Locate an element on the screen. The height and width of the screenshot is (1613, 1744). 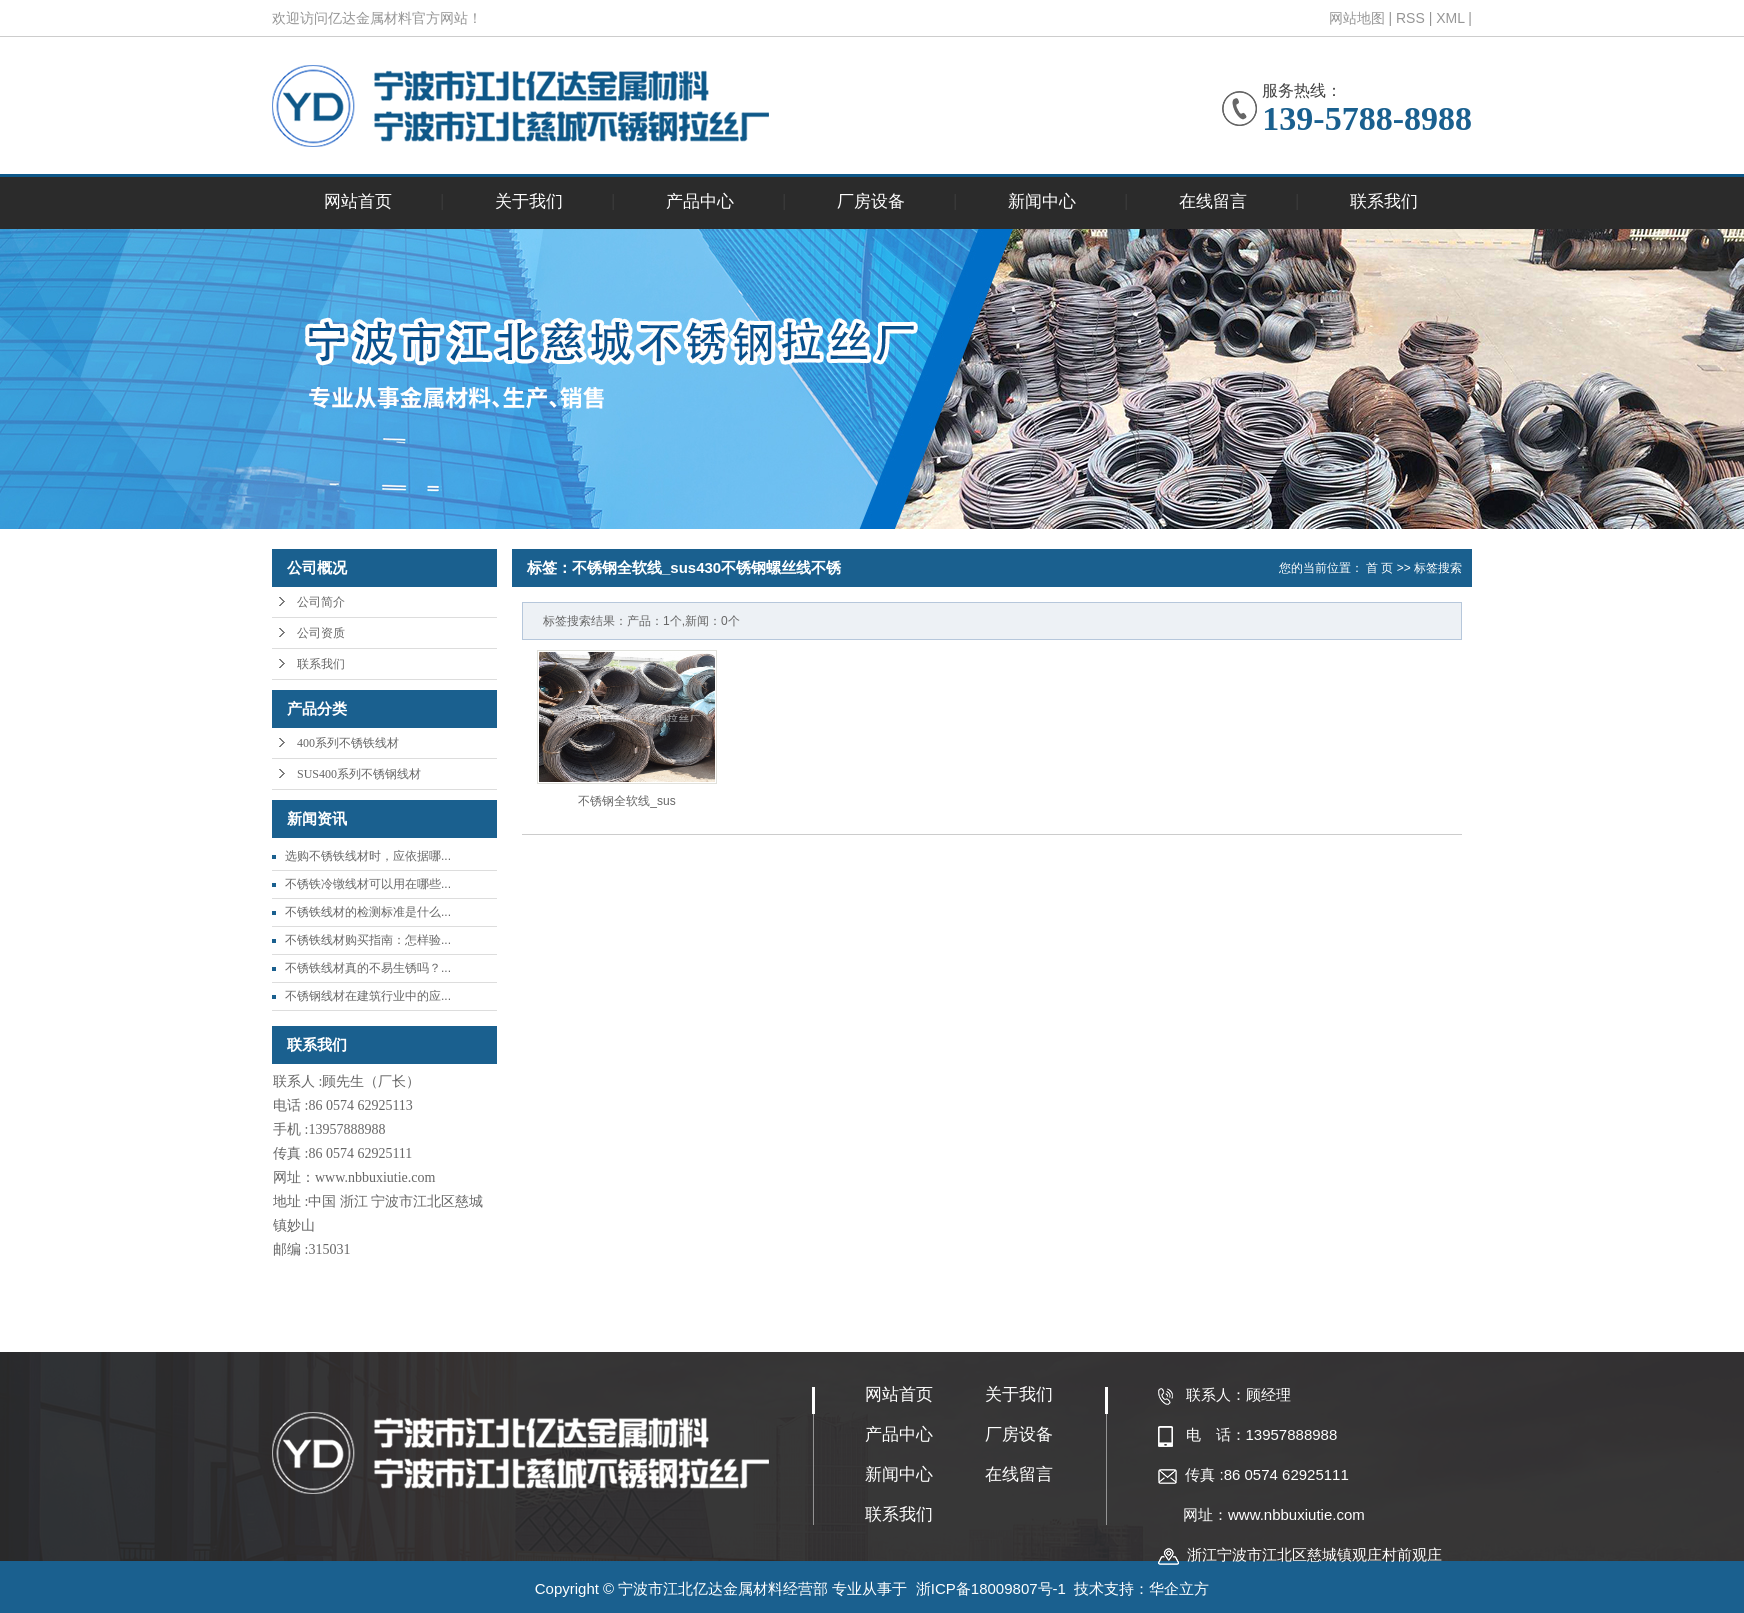
厂房设备 is located at coordinates (871, 201).